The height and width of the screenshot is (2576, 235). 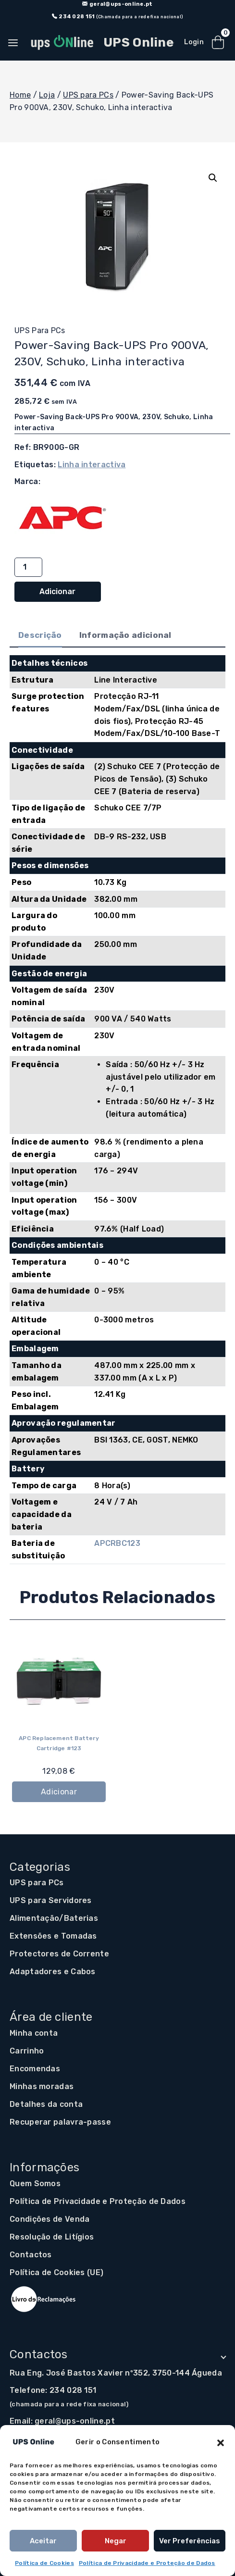 What do you see at coordinates (49, 2219) in the screenshot?
I see `Condições de Venda` at bounding box center [49, 2219].